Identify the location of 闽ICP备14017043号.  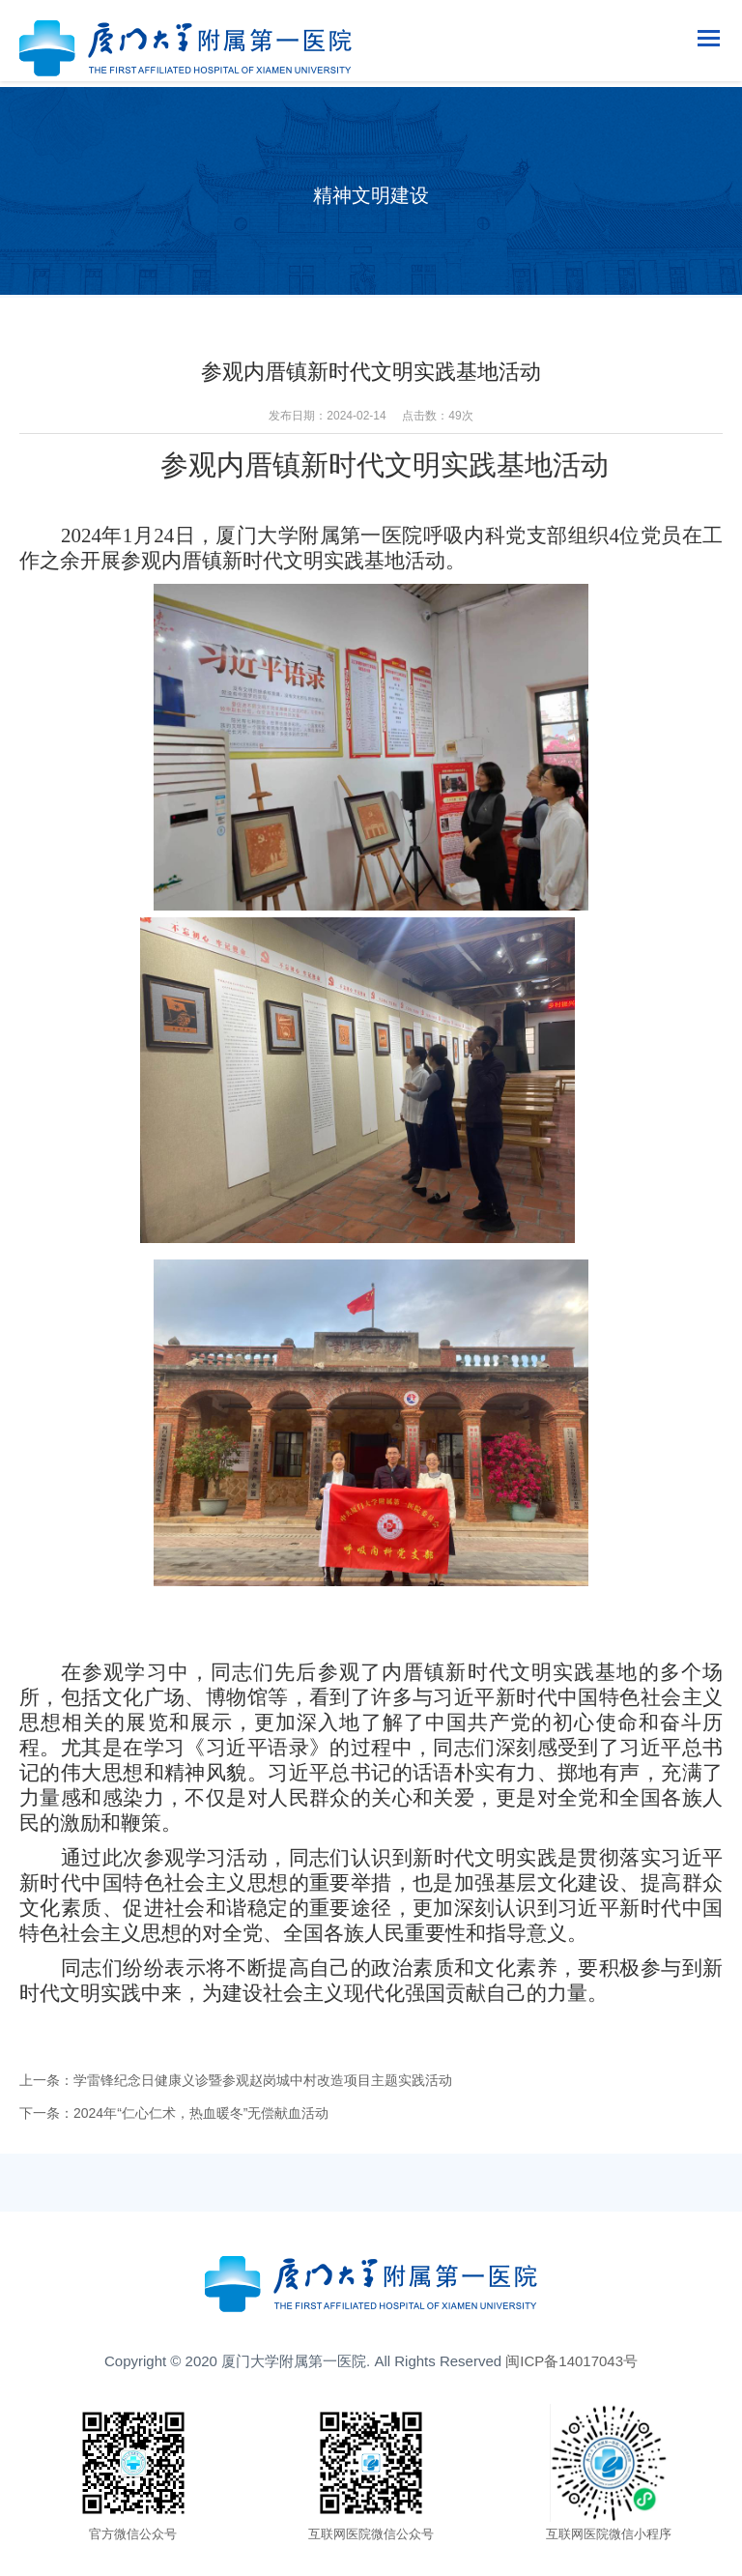
(571, 2361).